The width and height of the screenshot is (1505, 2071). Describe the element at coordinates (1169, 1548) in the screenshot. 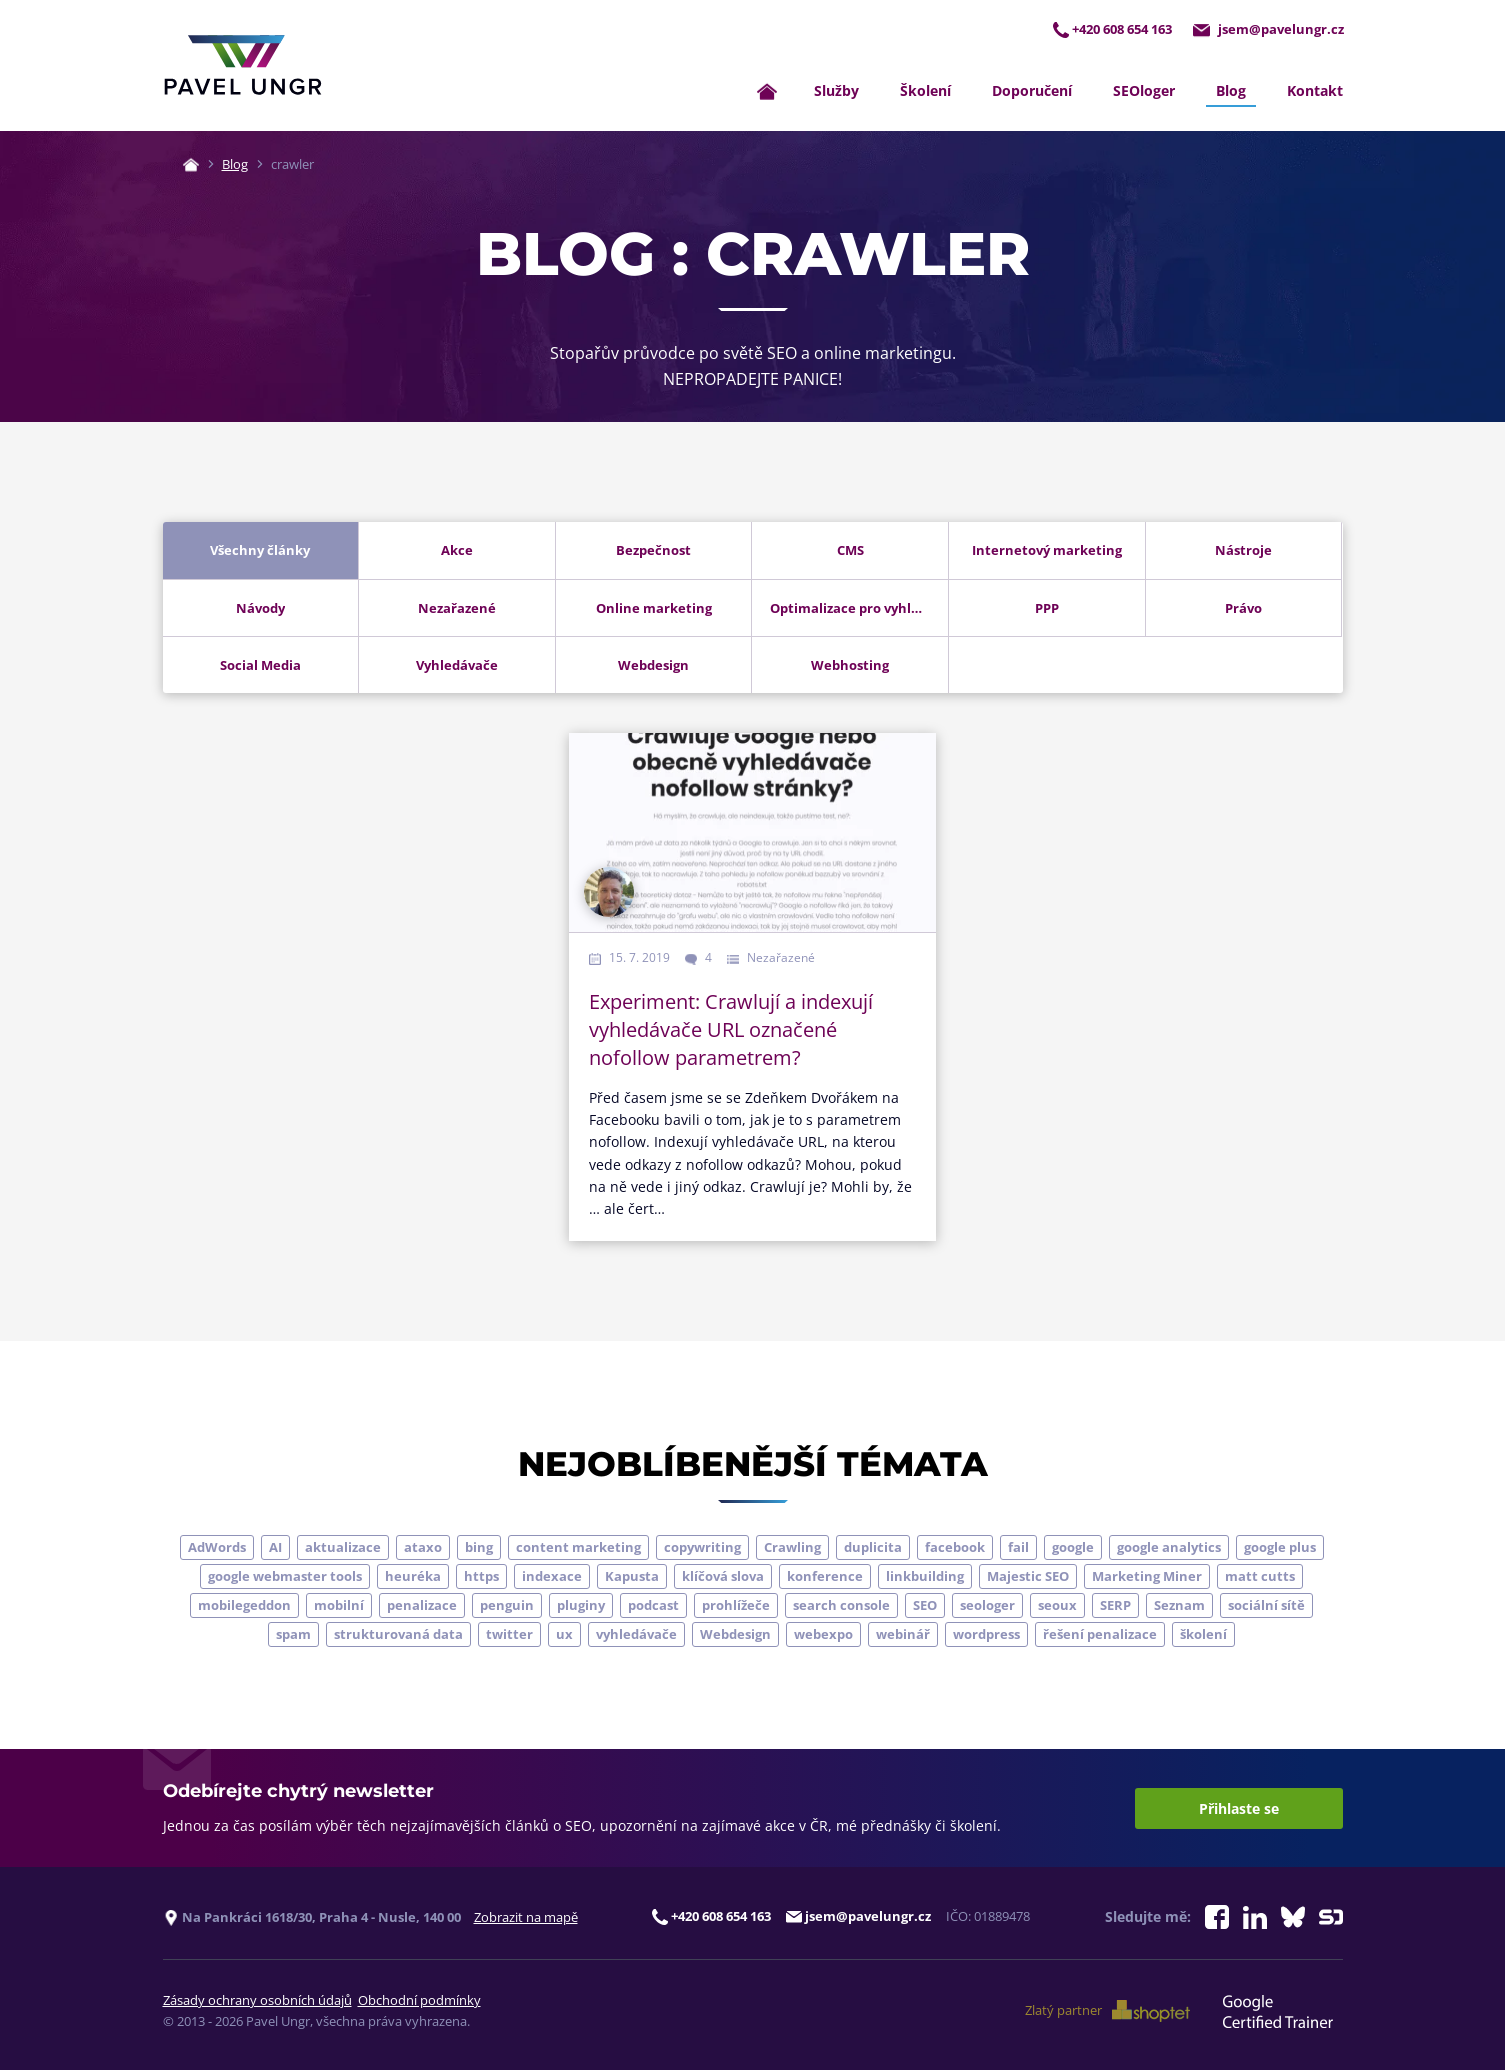

I see `google analytics [google analytics (5 položek)]` at that location.